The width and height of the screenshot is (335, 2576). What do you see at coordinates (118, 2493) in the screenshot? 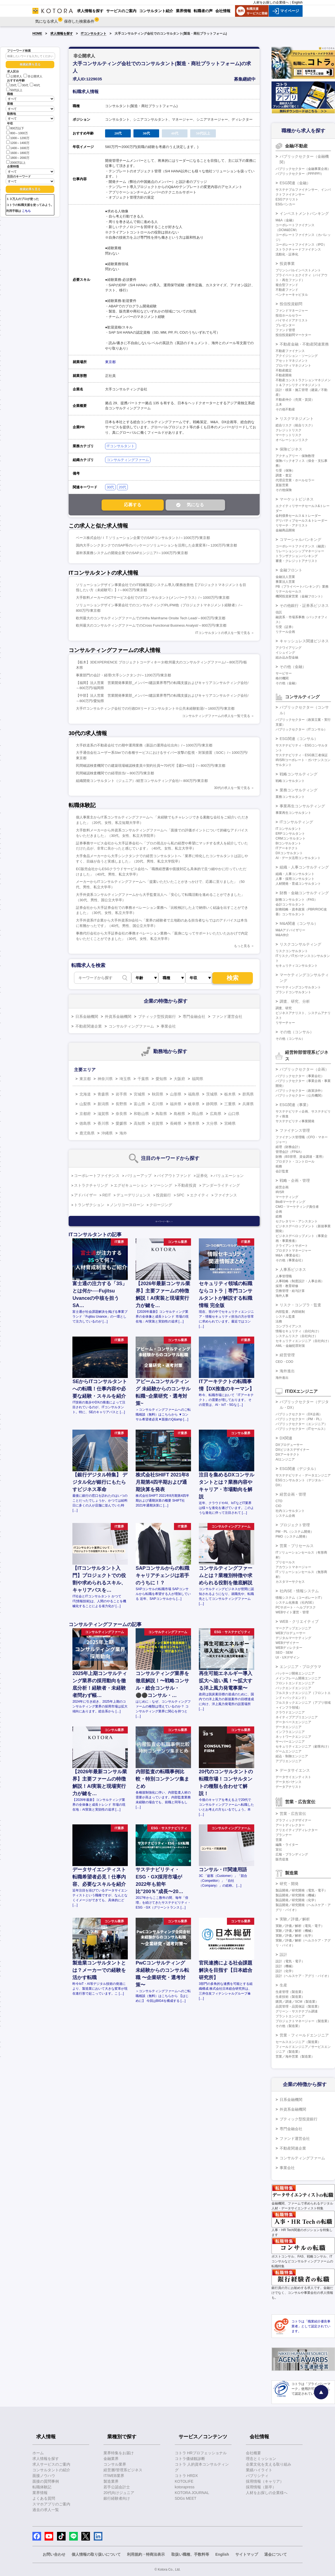
I see `20代向けジュニア` at bounding box center [118, 2493].